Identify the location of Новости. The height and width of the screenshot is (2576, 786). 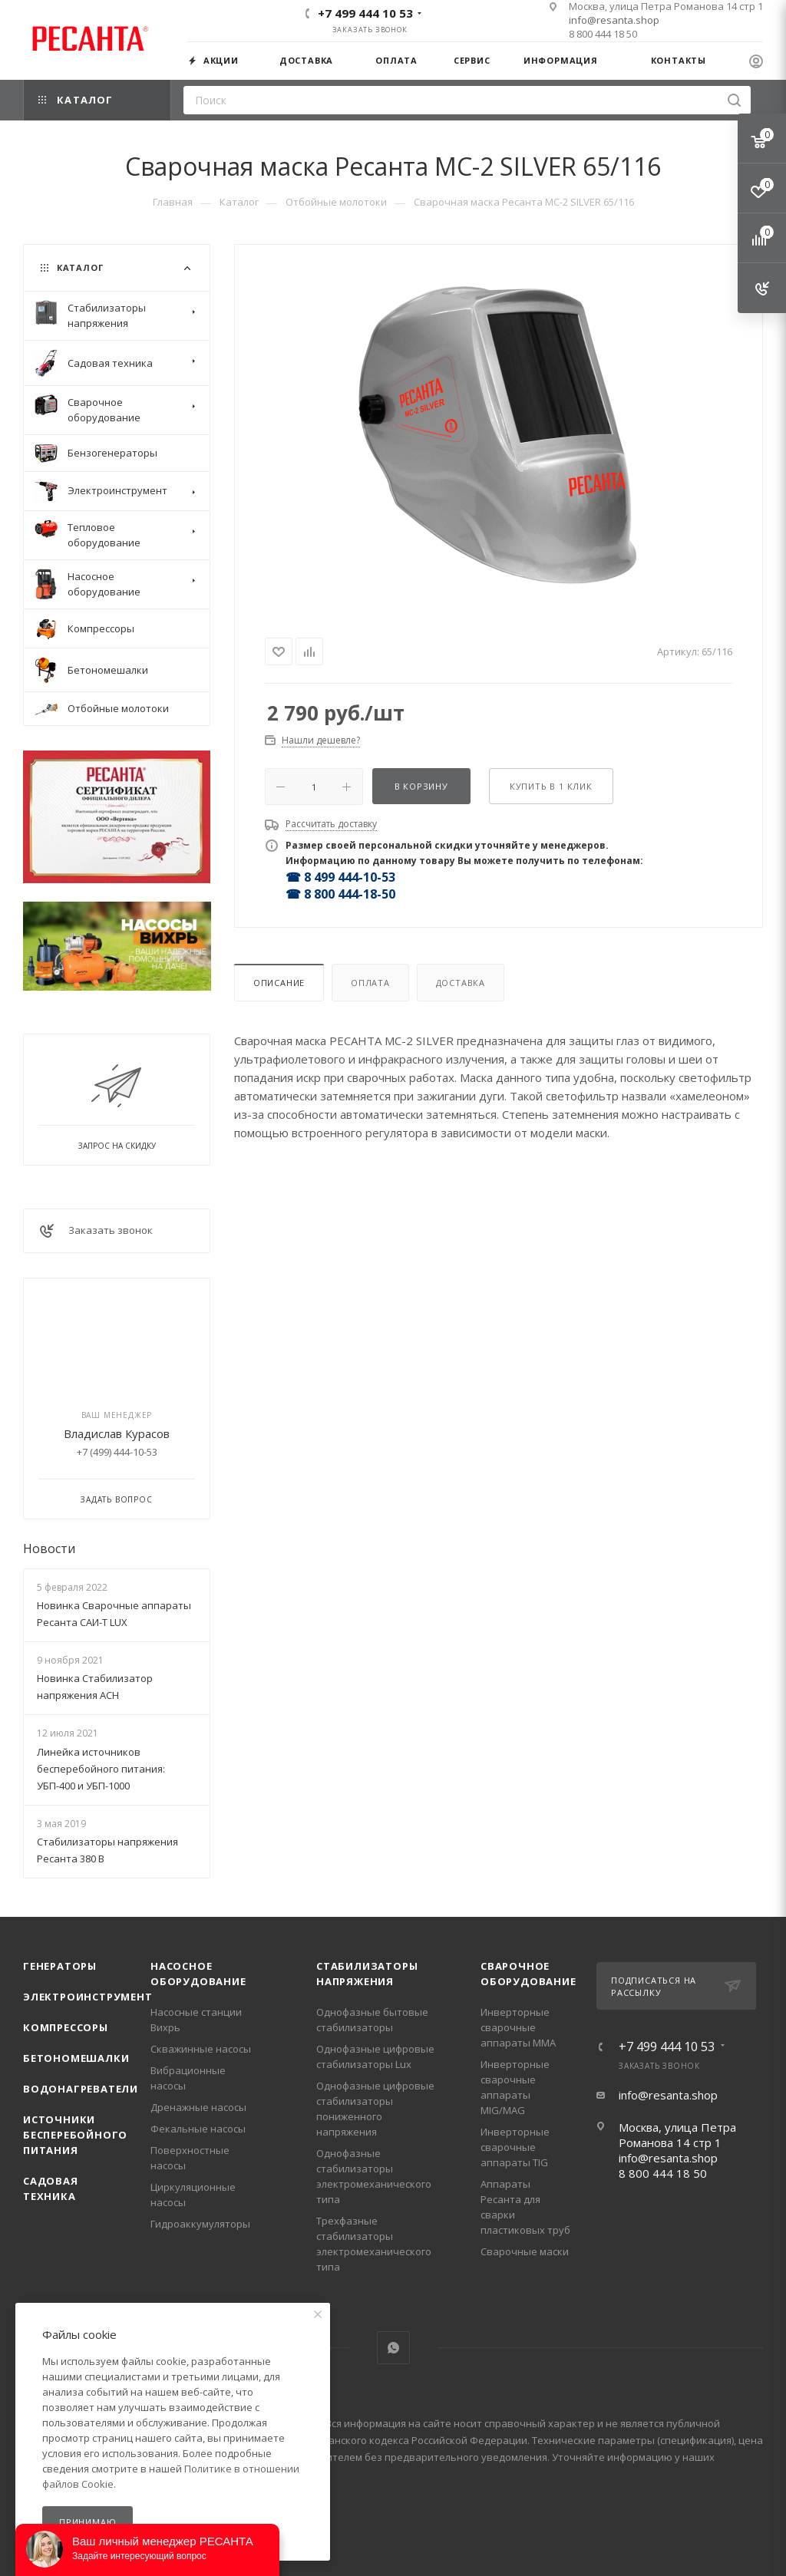
(49, 1548).